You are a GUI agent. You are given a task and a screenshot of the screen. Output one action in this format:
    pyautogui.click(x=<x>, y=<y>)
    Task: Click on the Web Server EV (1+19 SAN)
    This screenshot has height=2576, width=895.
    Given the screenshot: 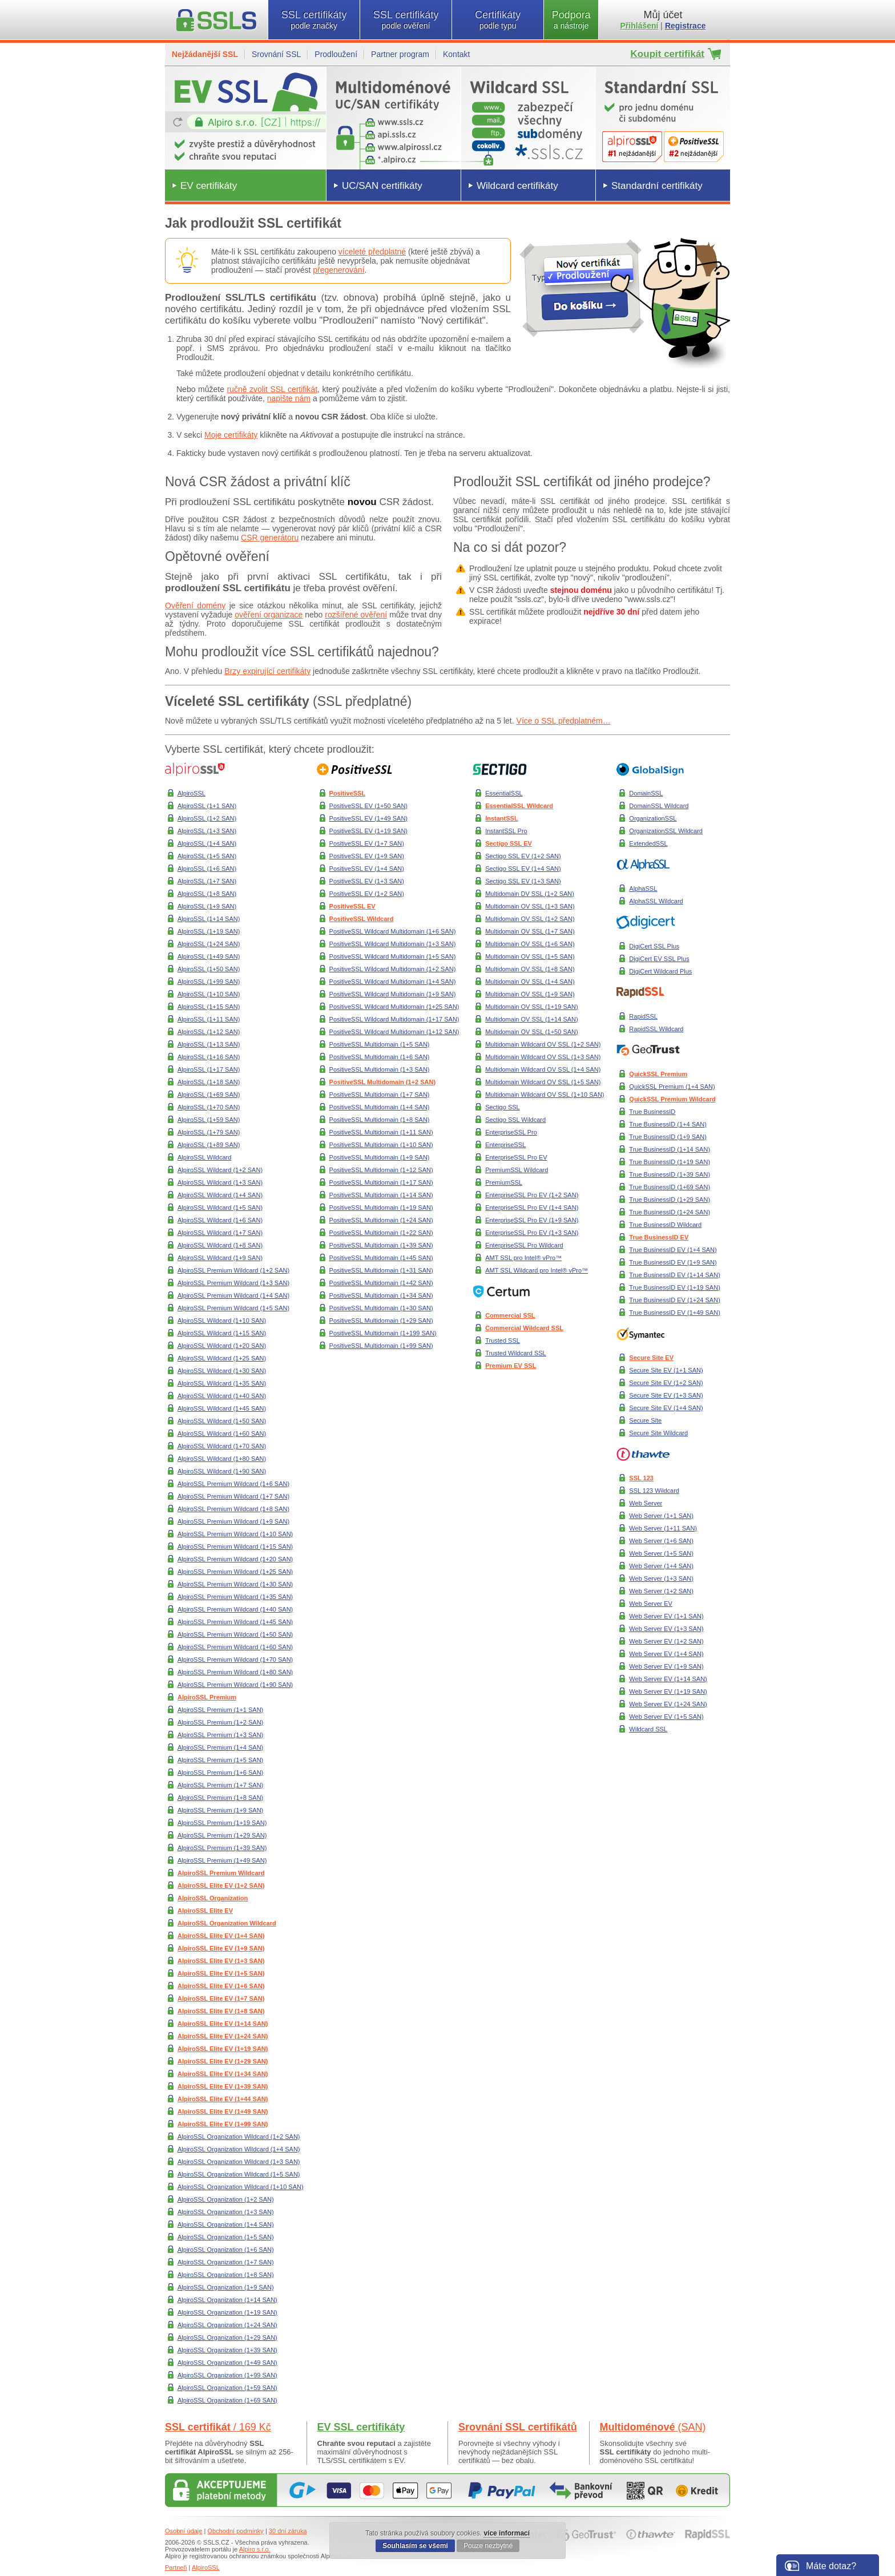 What is the action you would take?
    pyautogui.click(x=668, y=1691)
    